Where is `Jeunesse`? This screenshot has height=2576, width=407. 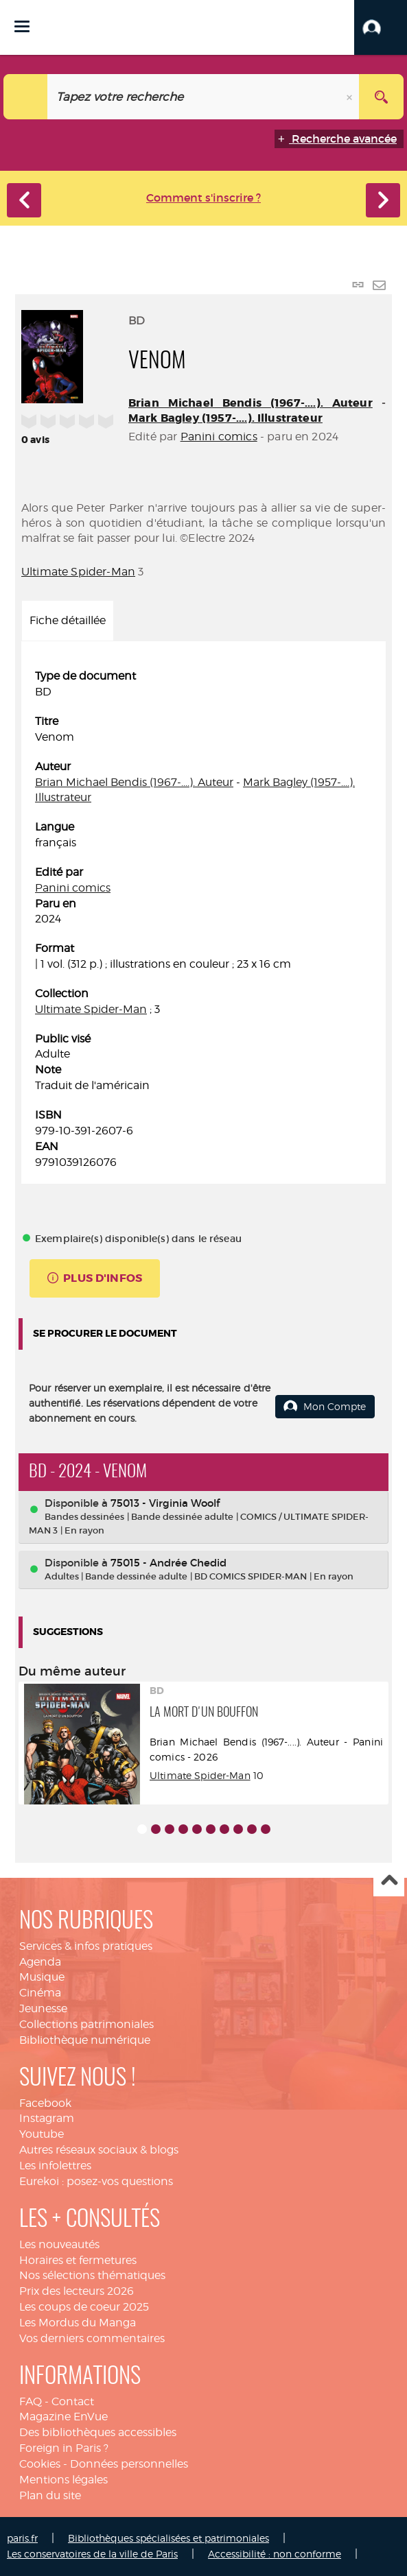 Jeunesse is located at coordinates (43, 2008).